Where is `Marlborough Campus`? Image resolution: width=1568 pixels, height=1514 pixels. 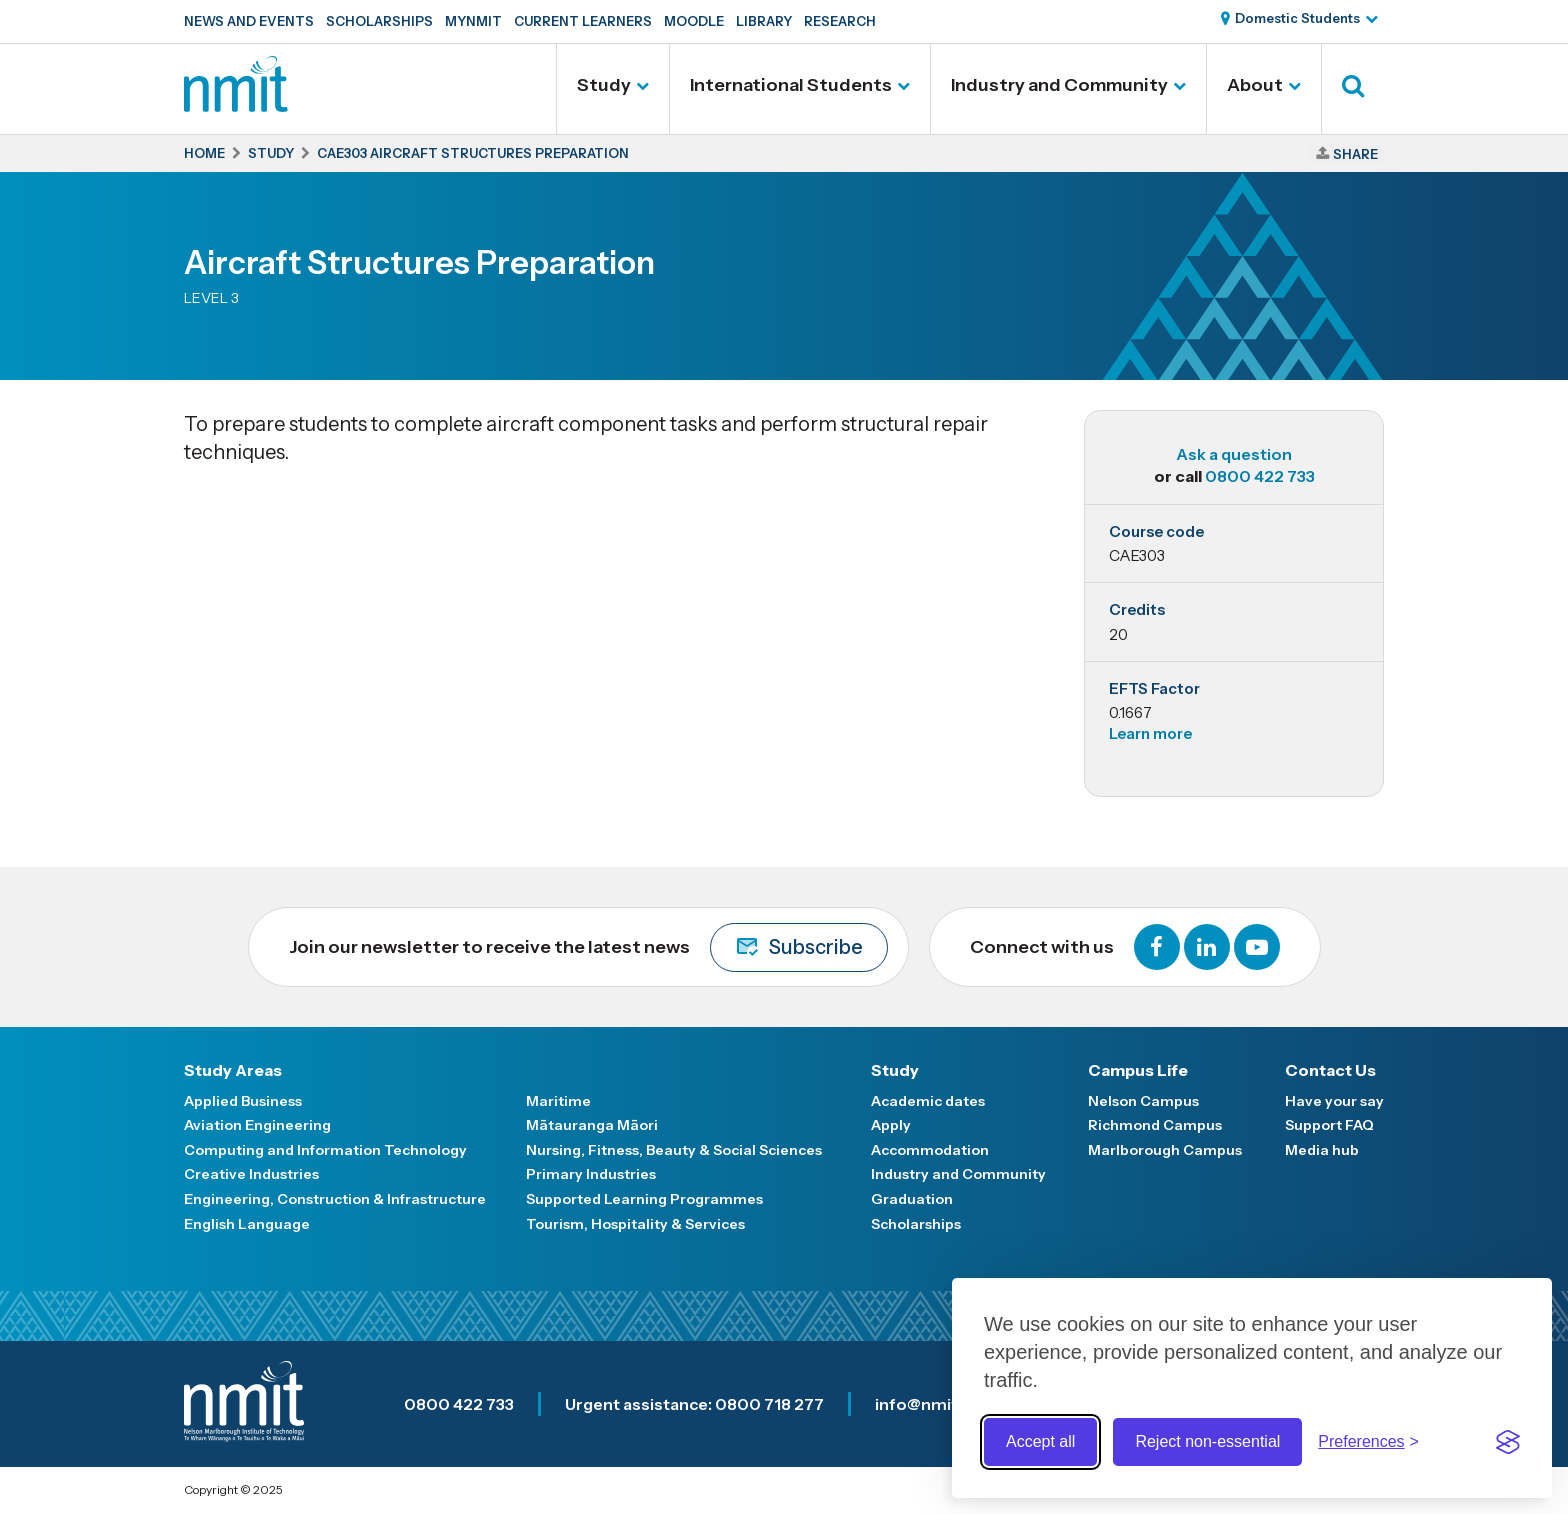
Marlborough Campus is located at coordinates (1165, 1150).